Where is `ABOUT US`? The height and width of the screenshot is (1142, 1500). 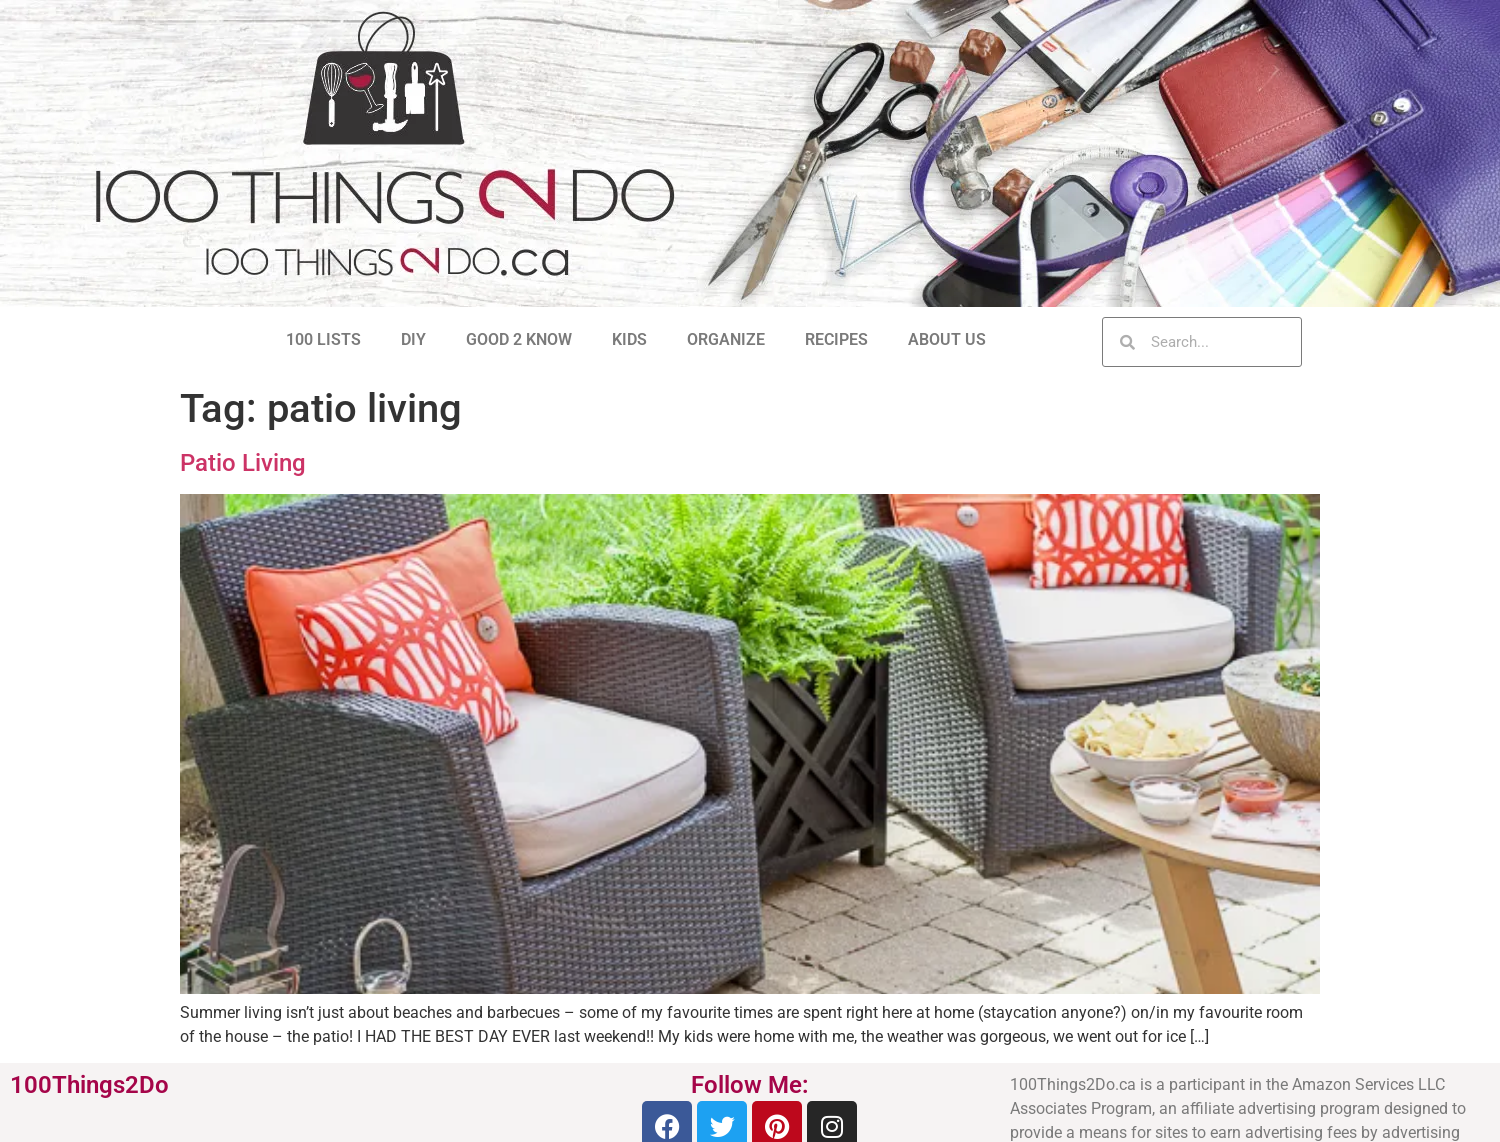 ABOUT US is located at coordinates (947, 339).